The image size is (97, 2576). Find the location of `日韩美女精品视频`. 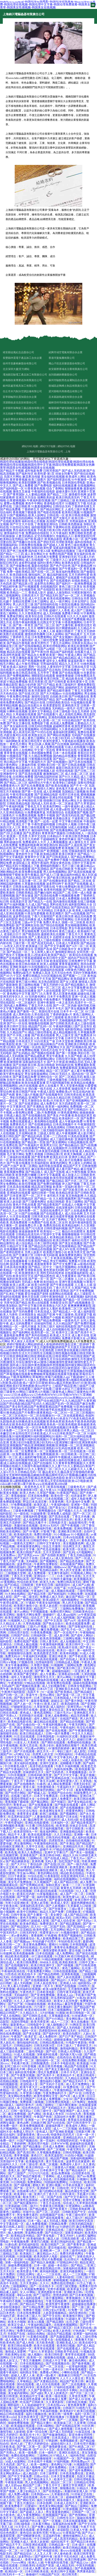

日韩美女精品视频 is located at coordinates (24, 886).